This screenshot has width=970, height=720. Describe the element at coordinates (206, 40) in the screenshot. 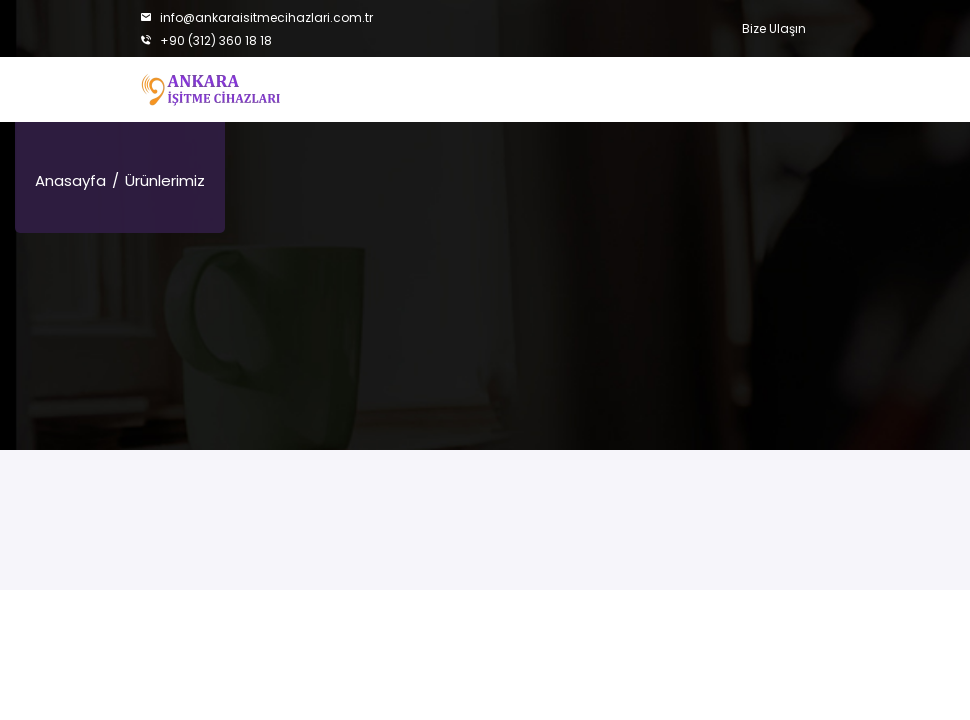

I see `+90 (312) 360 18 18` at that location.